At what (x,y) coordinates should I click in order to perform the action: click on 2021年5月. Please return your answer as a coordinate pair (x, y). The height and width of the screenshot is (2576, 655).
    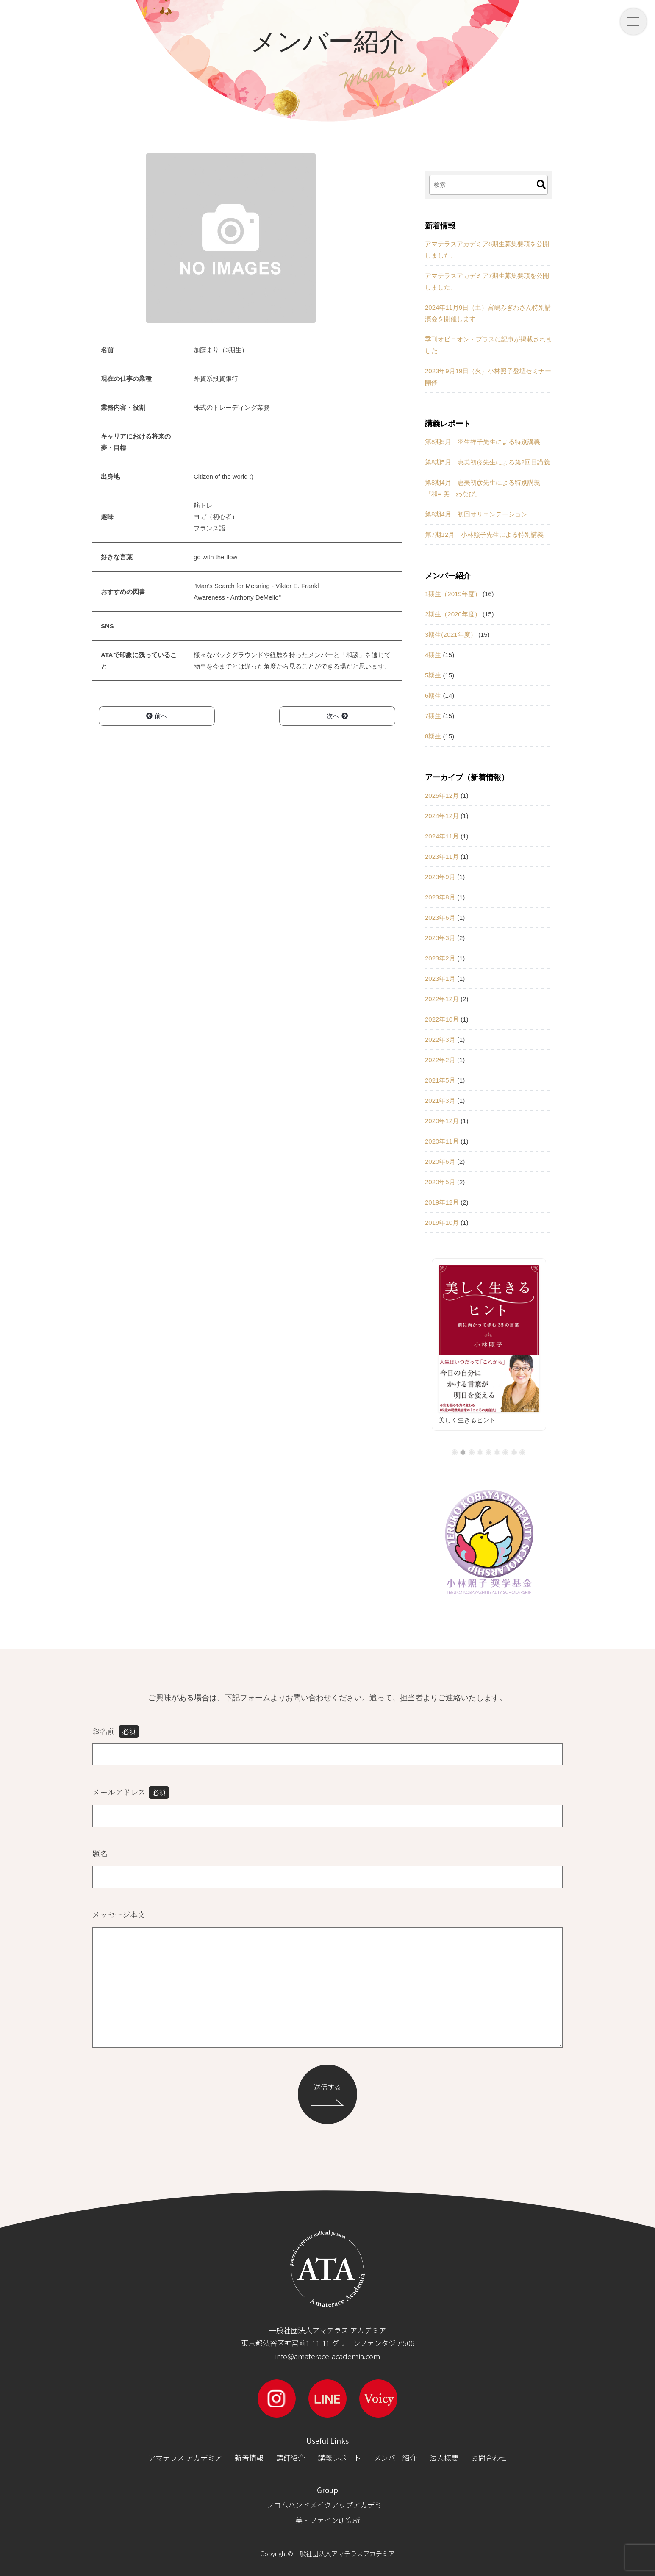
    Looking at the image, I should click on (440, 1080).